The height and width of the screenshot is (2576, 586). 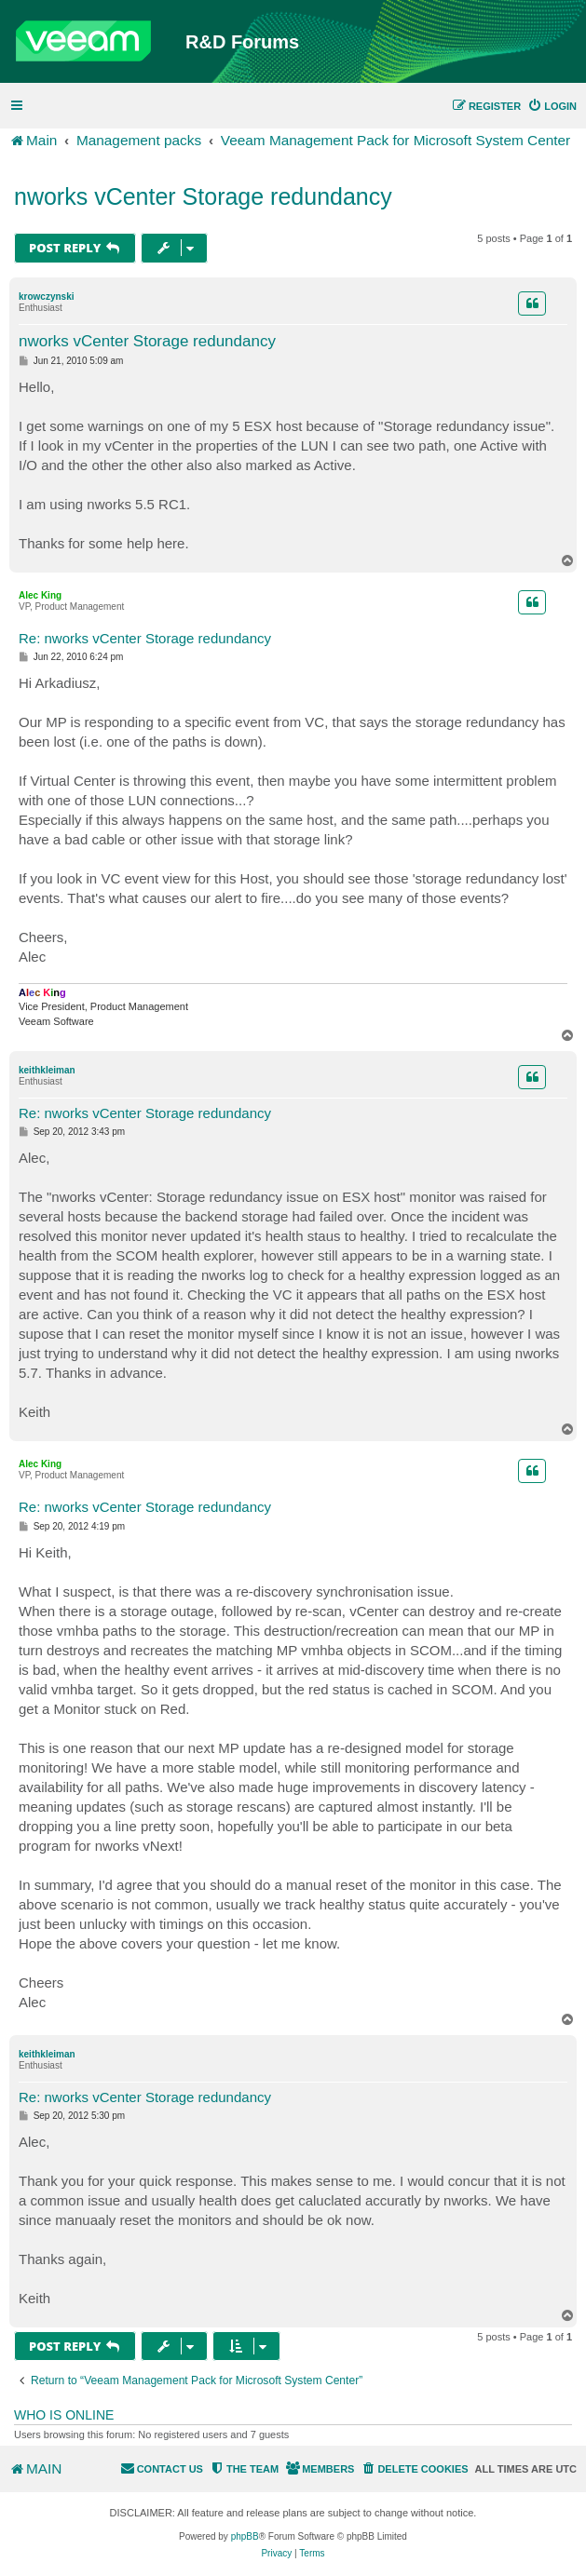 What do you see at coordinates (40, 595) in the screenshot?
I see `Alec King` at bounding box center [40, 595].